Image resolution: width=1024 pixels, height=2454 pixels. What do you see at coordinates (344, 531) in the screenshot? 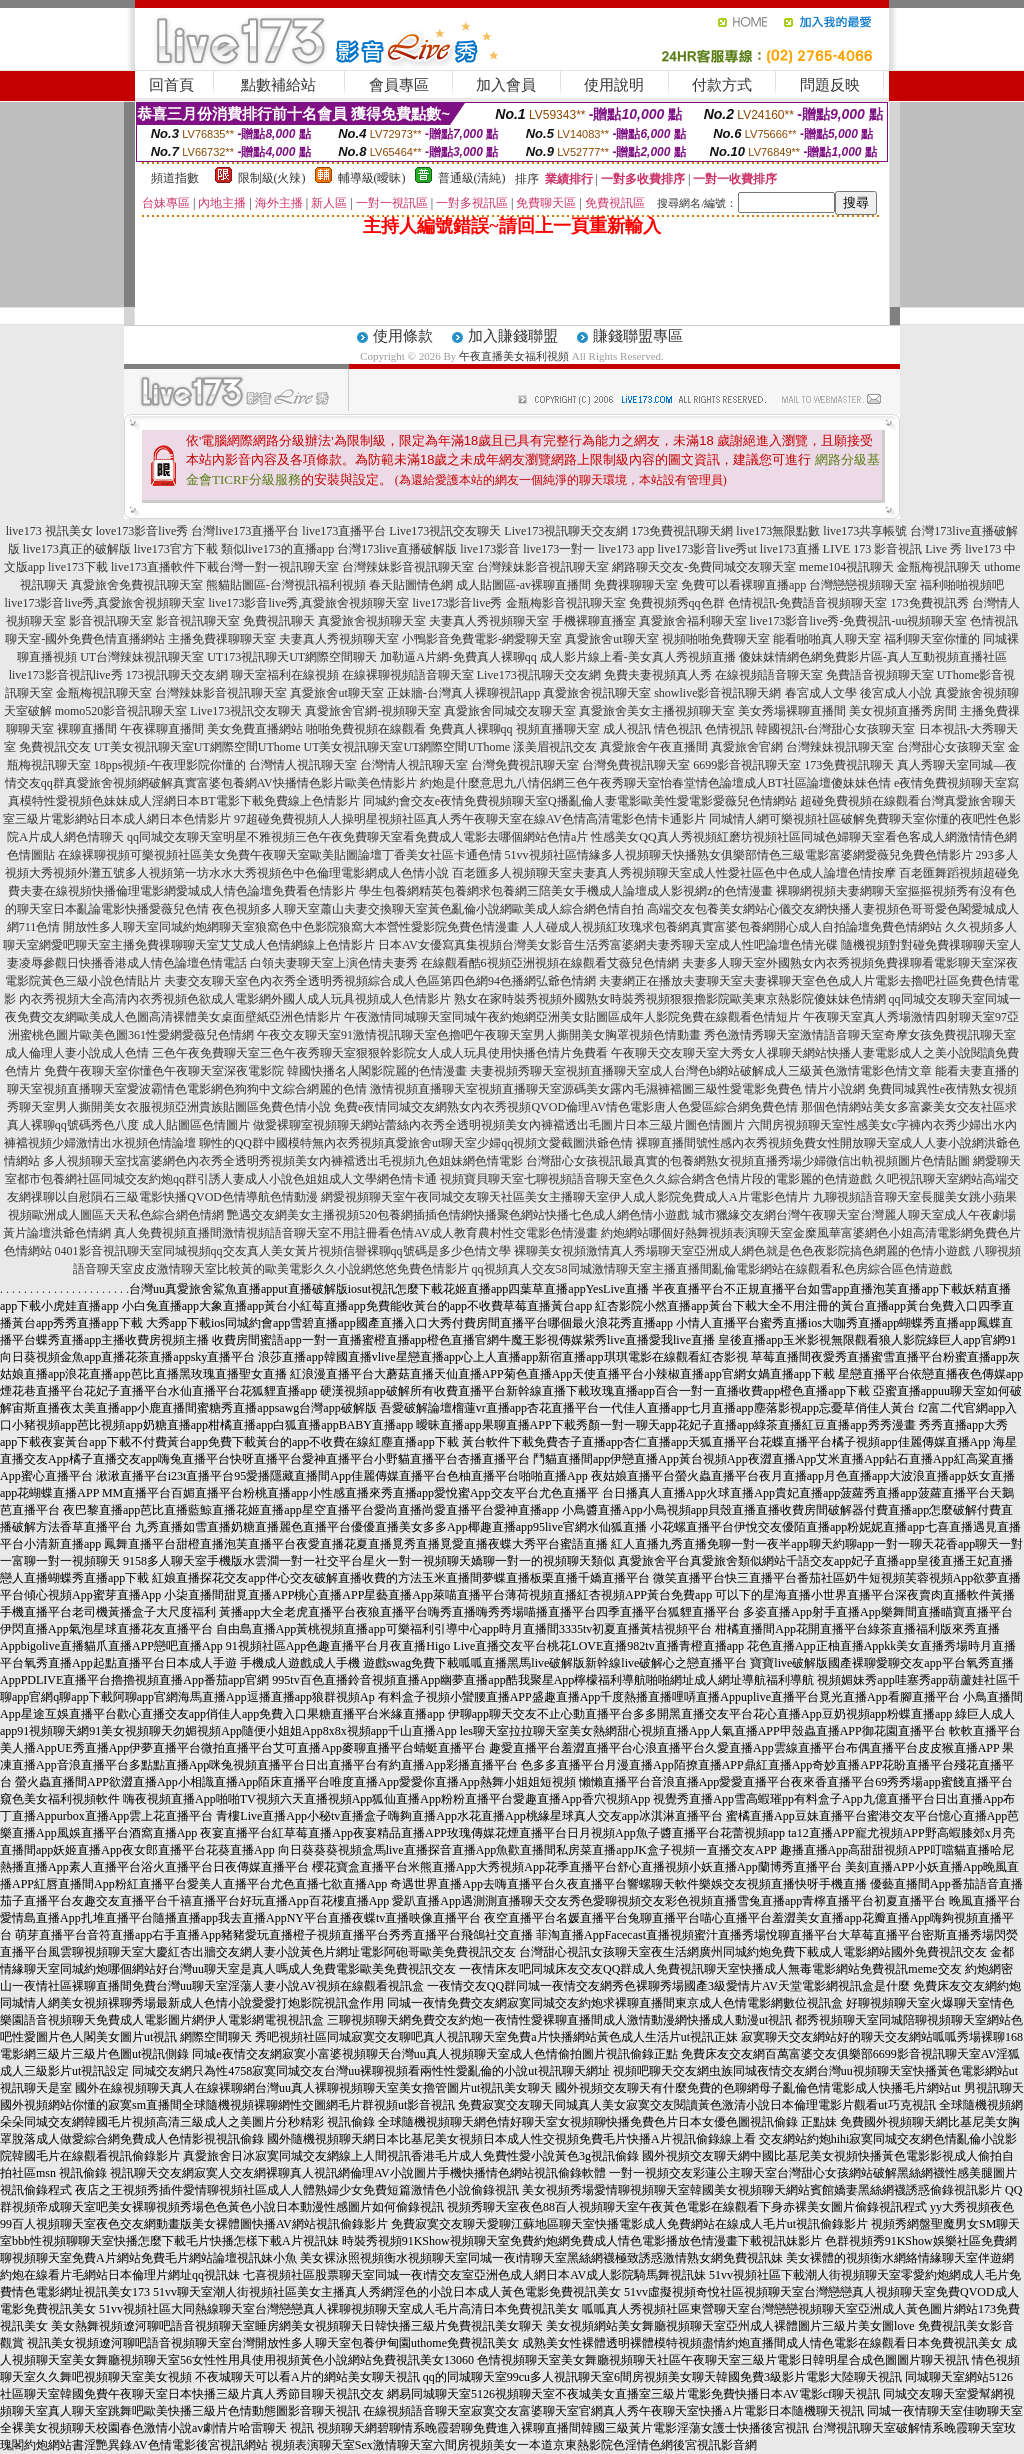
I see `live173直播平台` at bounding box center [344, 531].